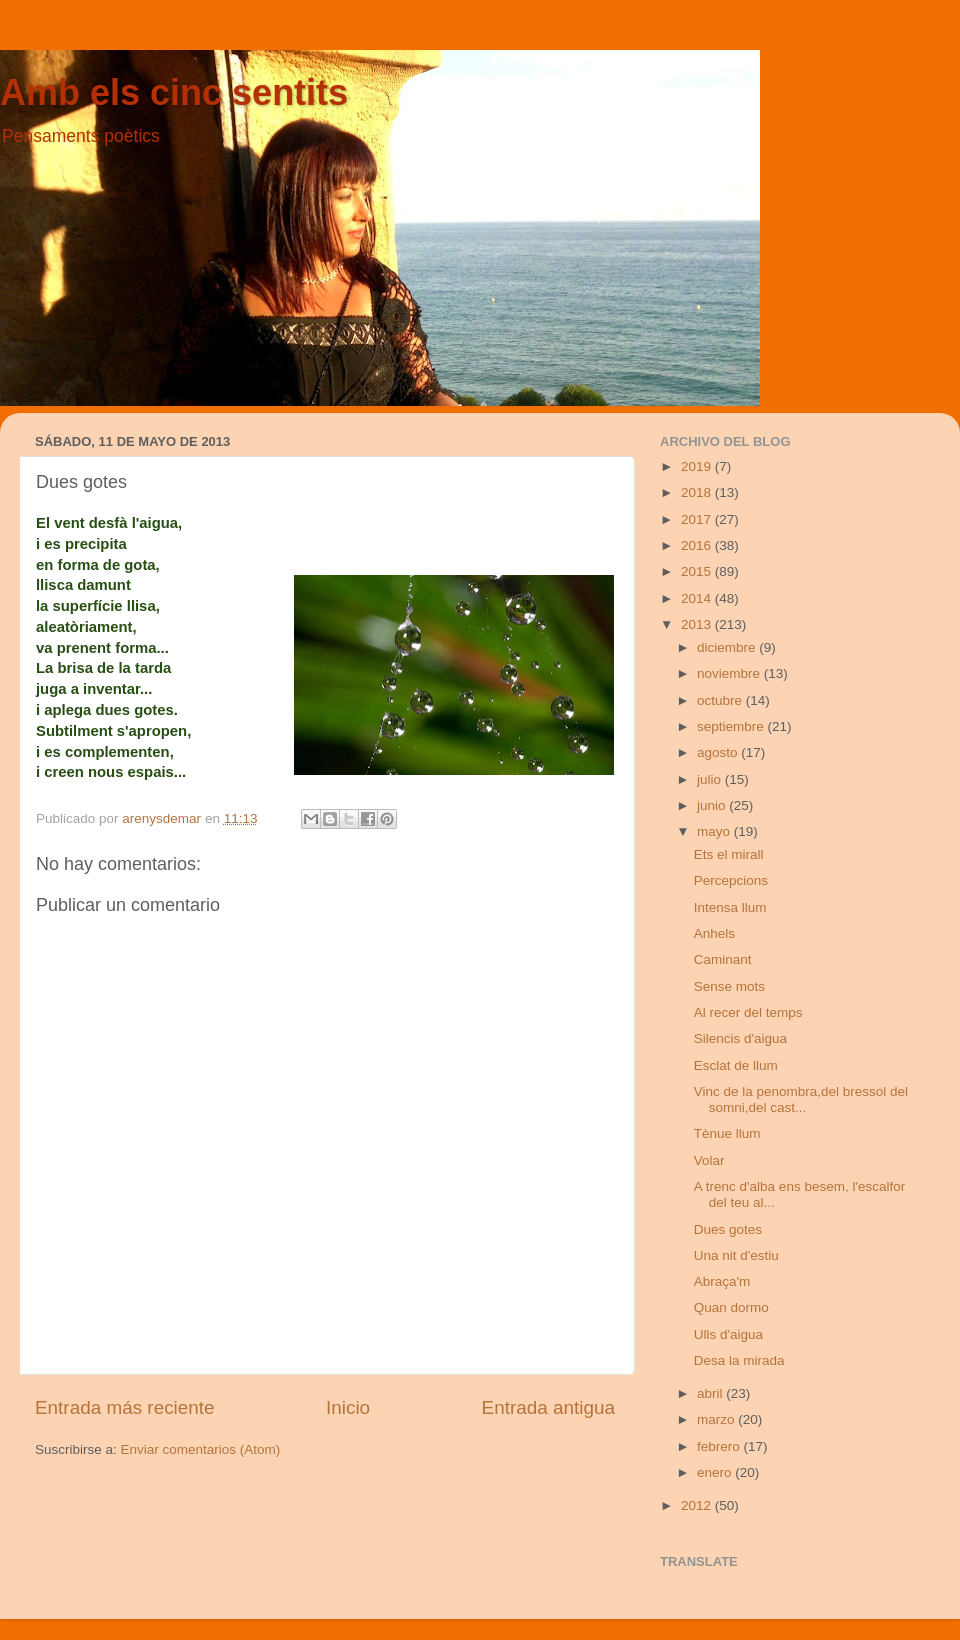  What do you see at coordinates (728, 1229) in the screenshot?
I see `Dues gotes` at bounding box center [728, 1229].